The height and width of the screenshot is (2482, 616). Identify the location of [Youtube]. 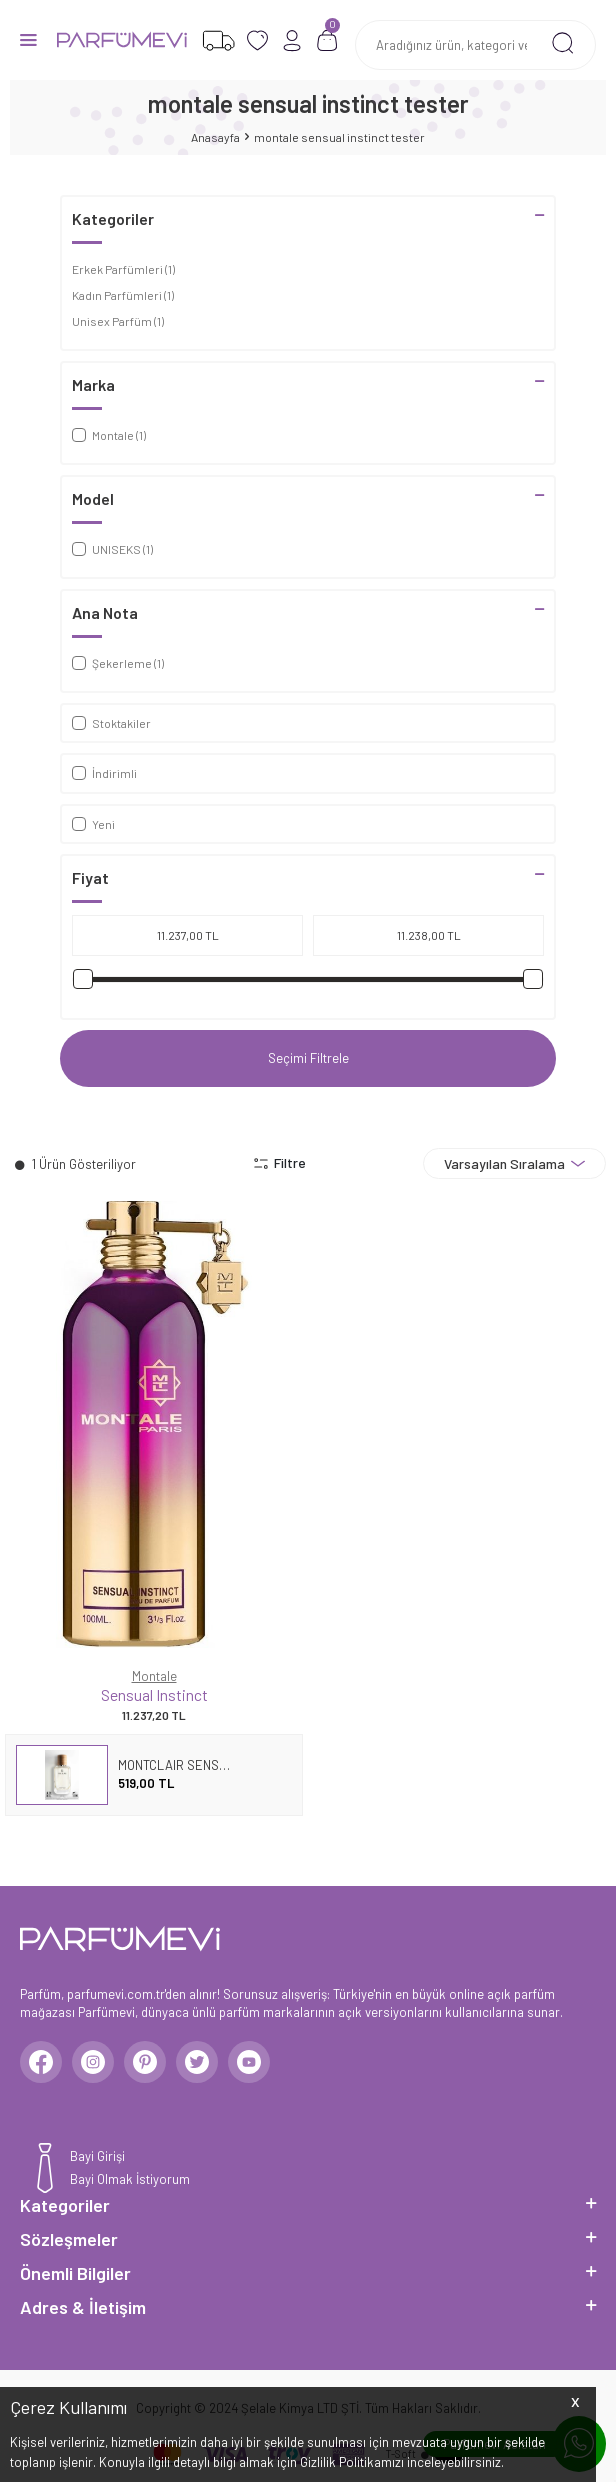
(249, 2062).